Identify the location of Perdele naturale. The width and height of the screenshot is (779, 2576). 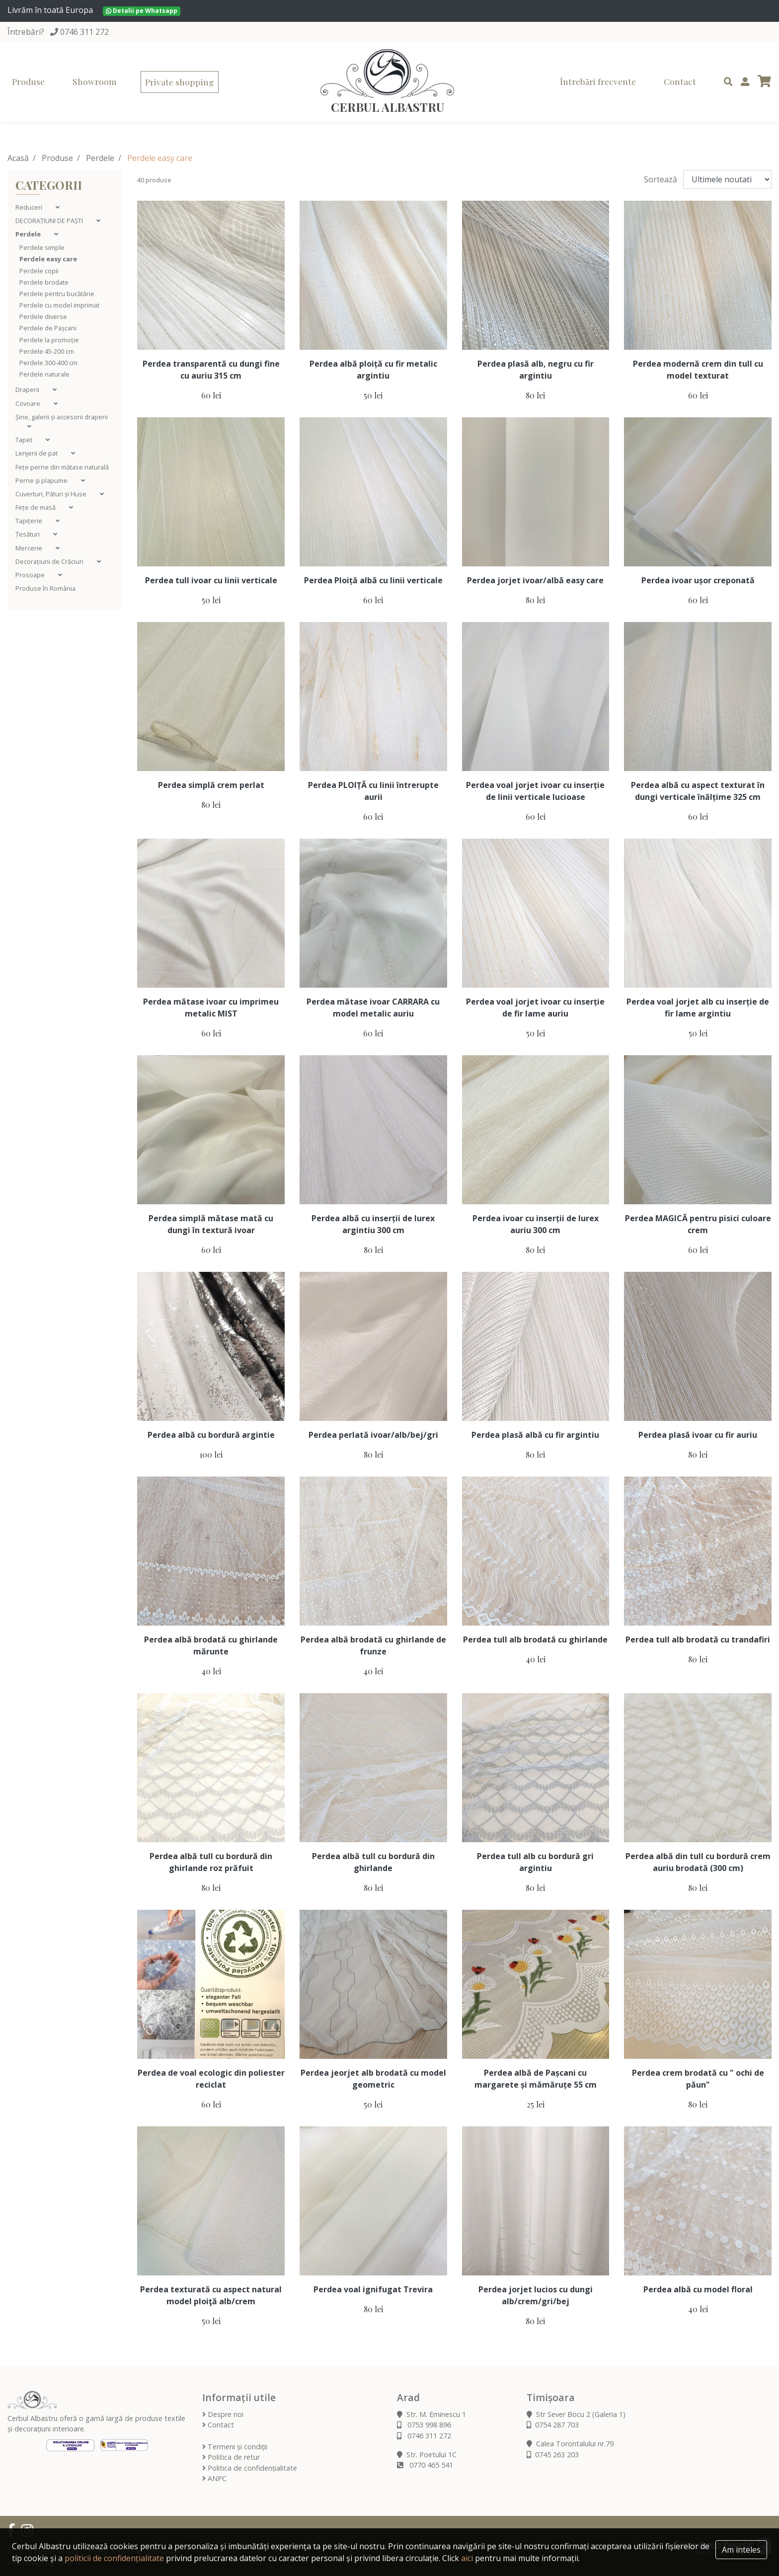
(44, 374).